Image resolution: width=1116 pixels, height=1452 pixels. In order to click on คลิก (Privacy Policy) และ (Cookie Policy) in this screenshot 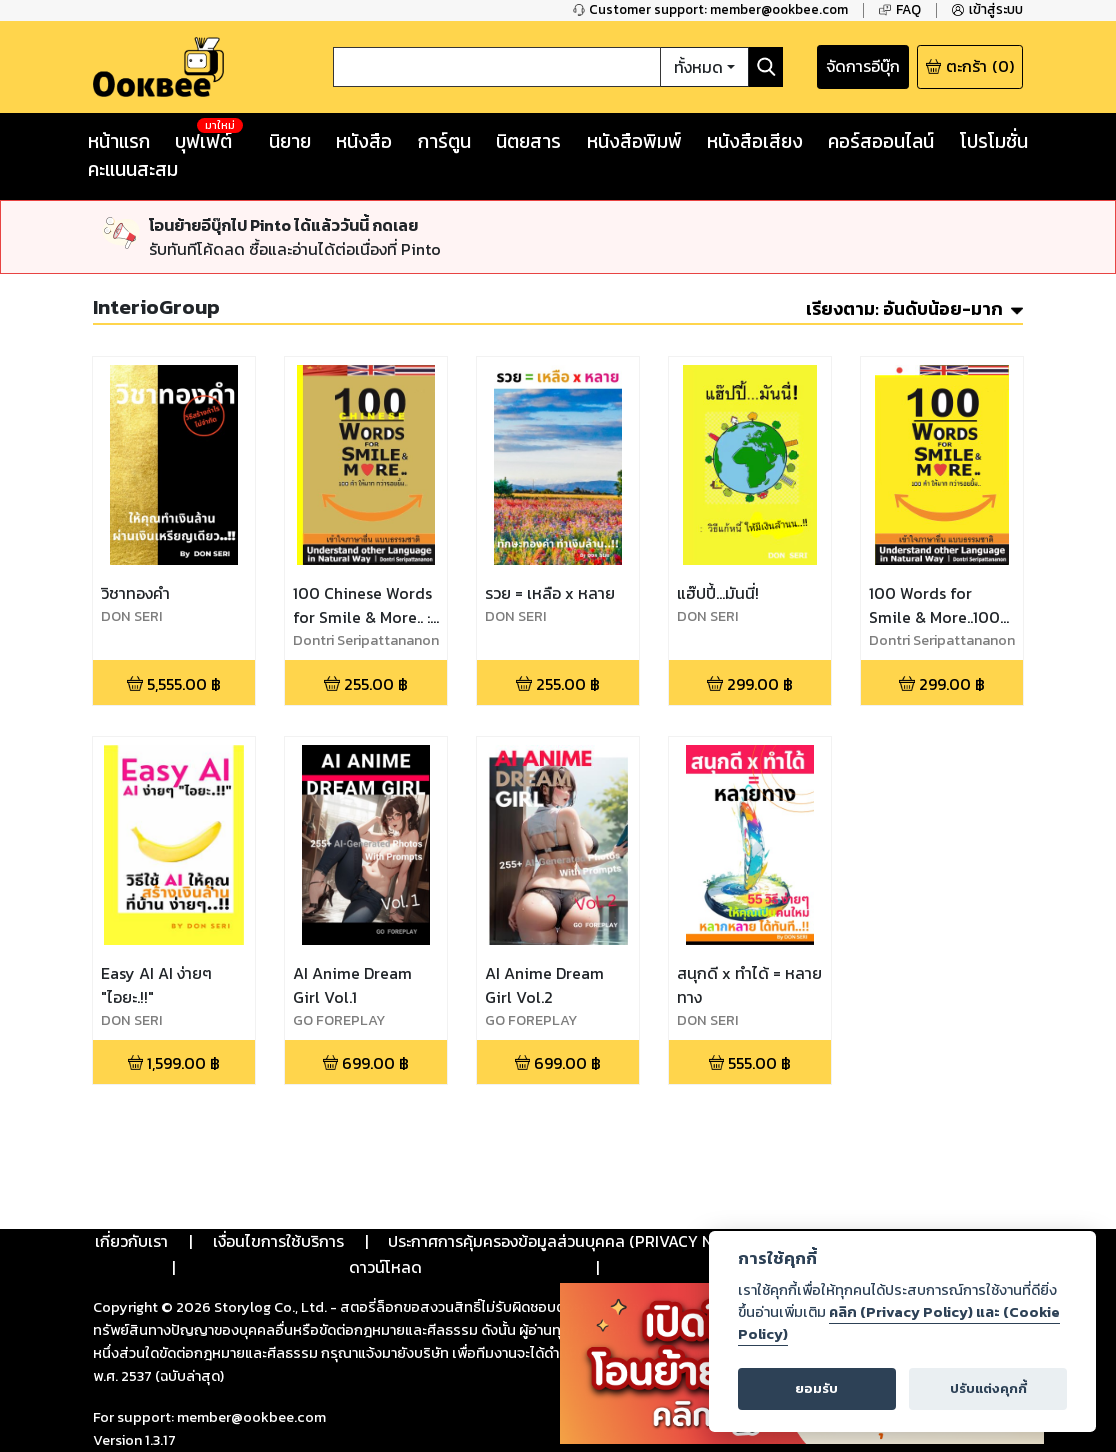, I will do `click(899, 1323)`.